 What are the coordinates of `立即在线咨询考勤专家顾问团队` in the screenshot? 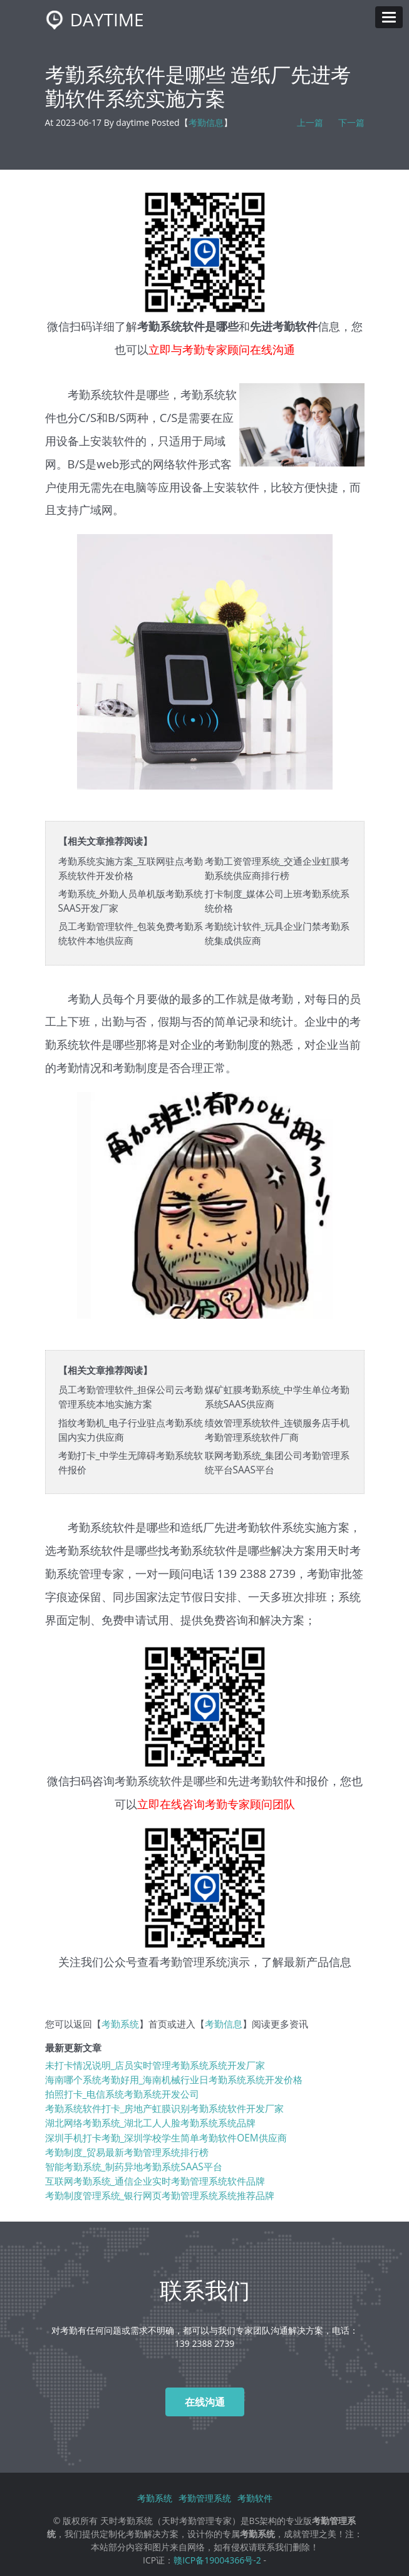 It's located at (216, 1803).